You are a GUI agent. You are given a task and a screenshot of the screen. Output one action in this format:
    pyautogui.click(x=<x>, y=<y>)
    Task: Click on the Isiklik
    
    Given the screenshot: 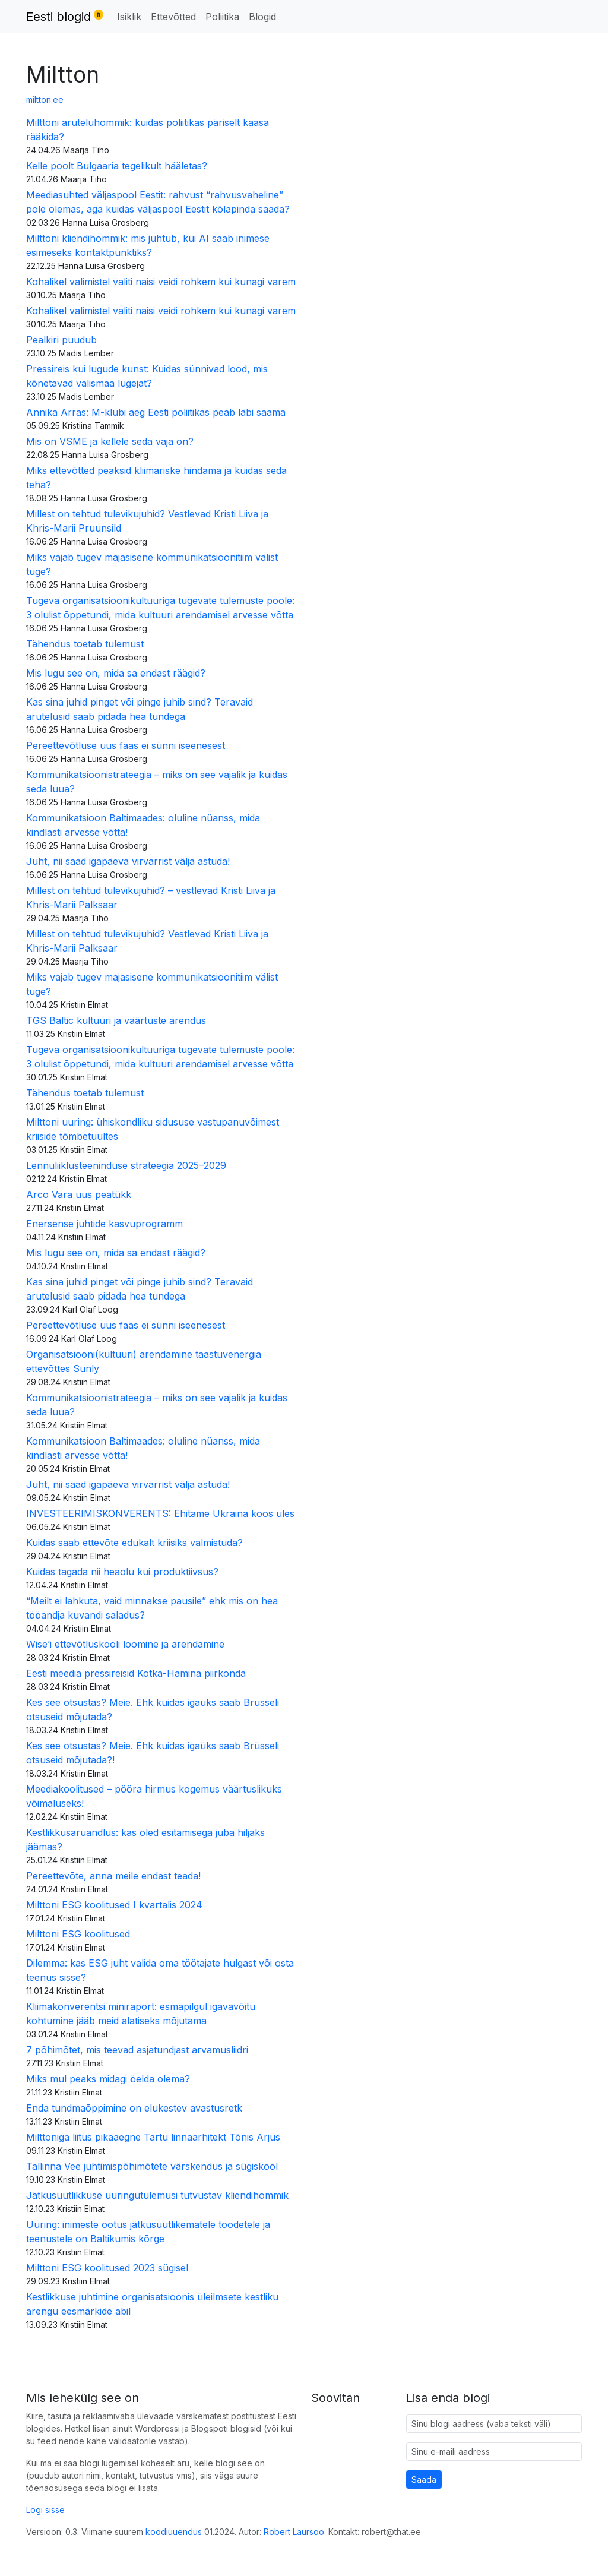 What is the action you would take?
    pyautogui.click(x=129, y=17)
    